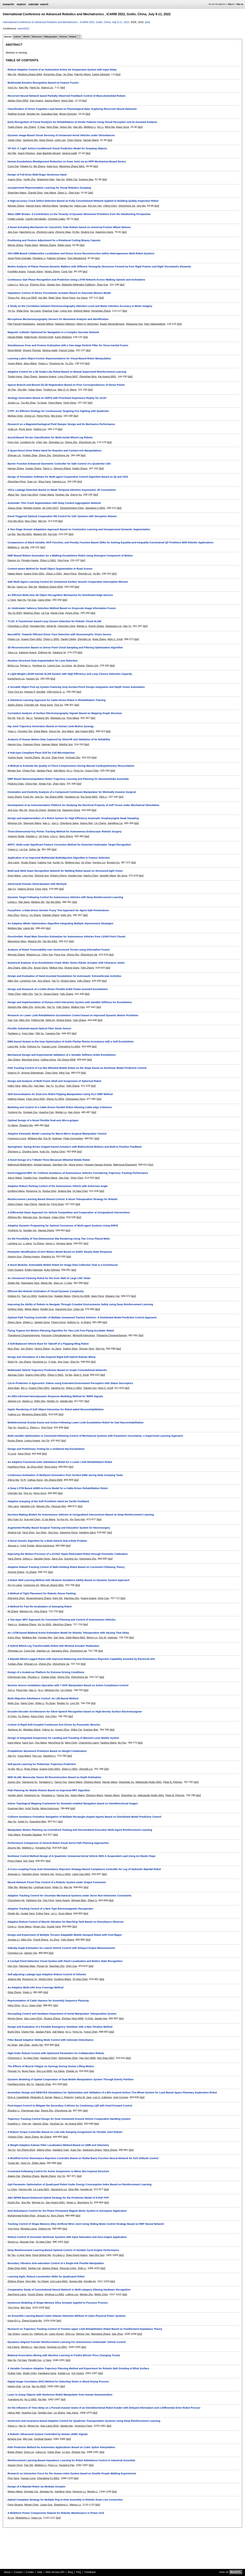  What do you see at coordinates (57, 718) in the screenshot?
I see `Wanquan Liu` at bounding box center [57, 718].